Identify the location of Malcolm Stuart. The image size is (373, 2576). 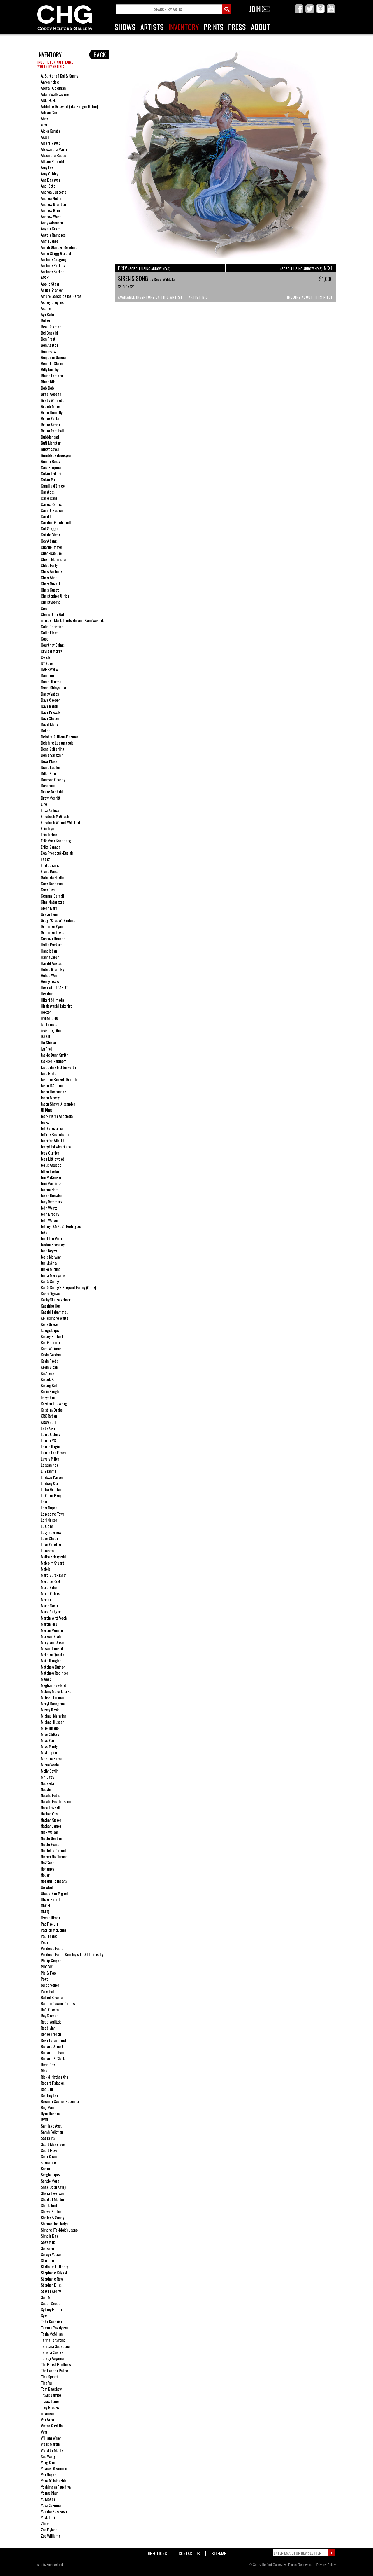
(52, 1563).